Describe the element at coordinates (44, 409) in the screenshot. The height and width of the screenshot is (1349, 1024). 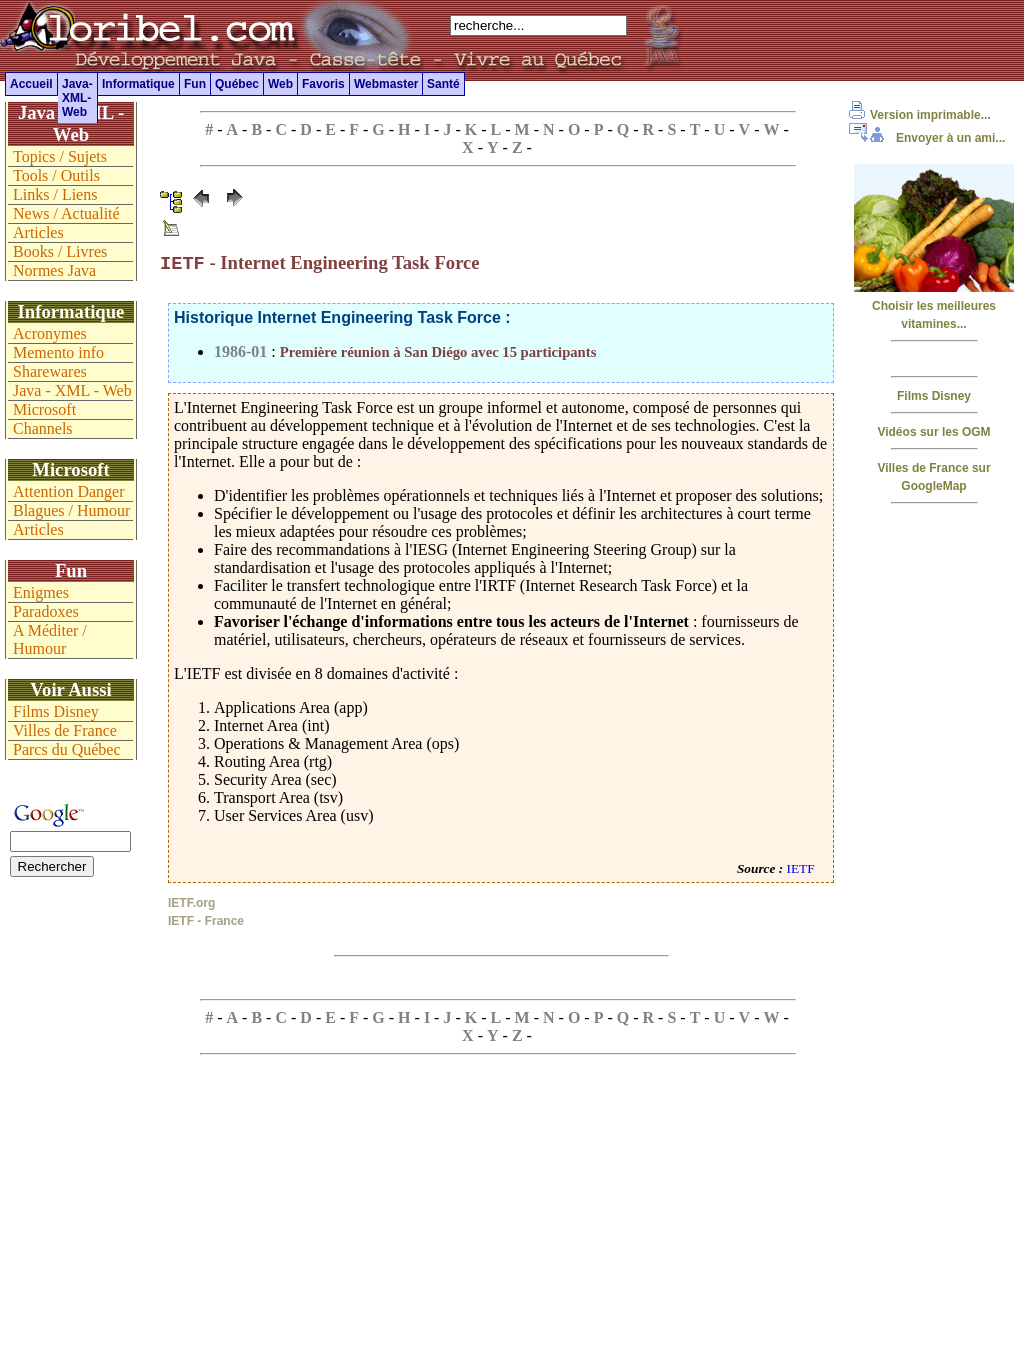
I see `Microsoft` at that location.